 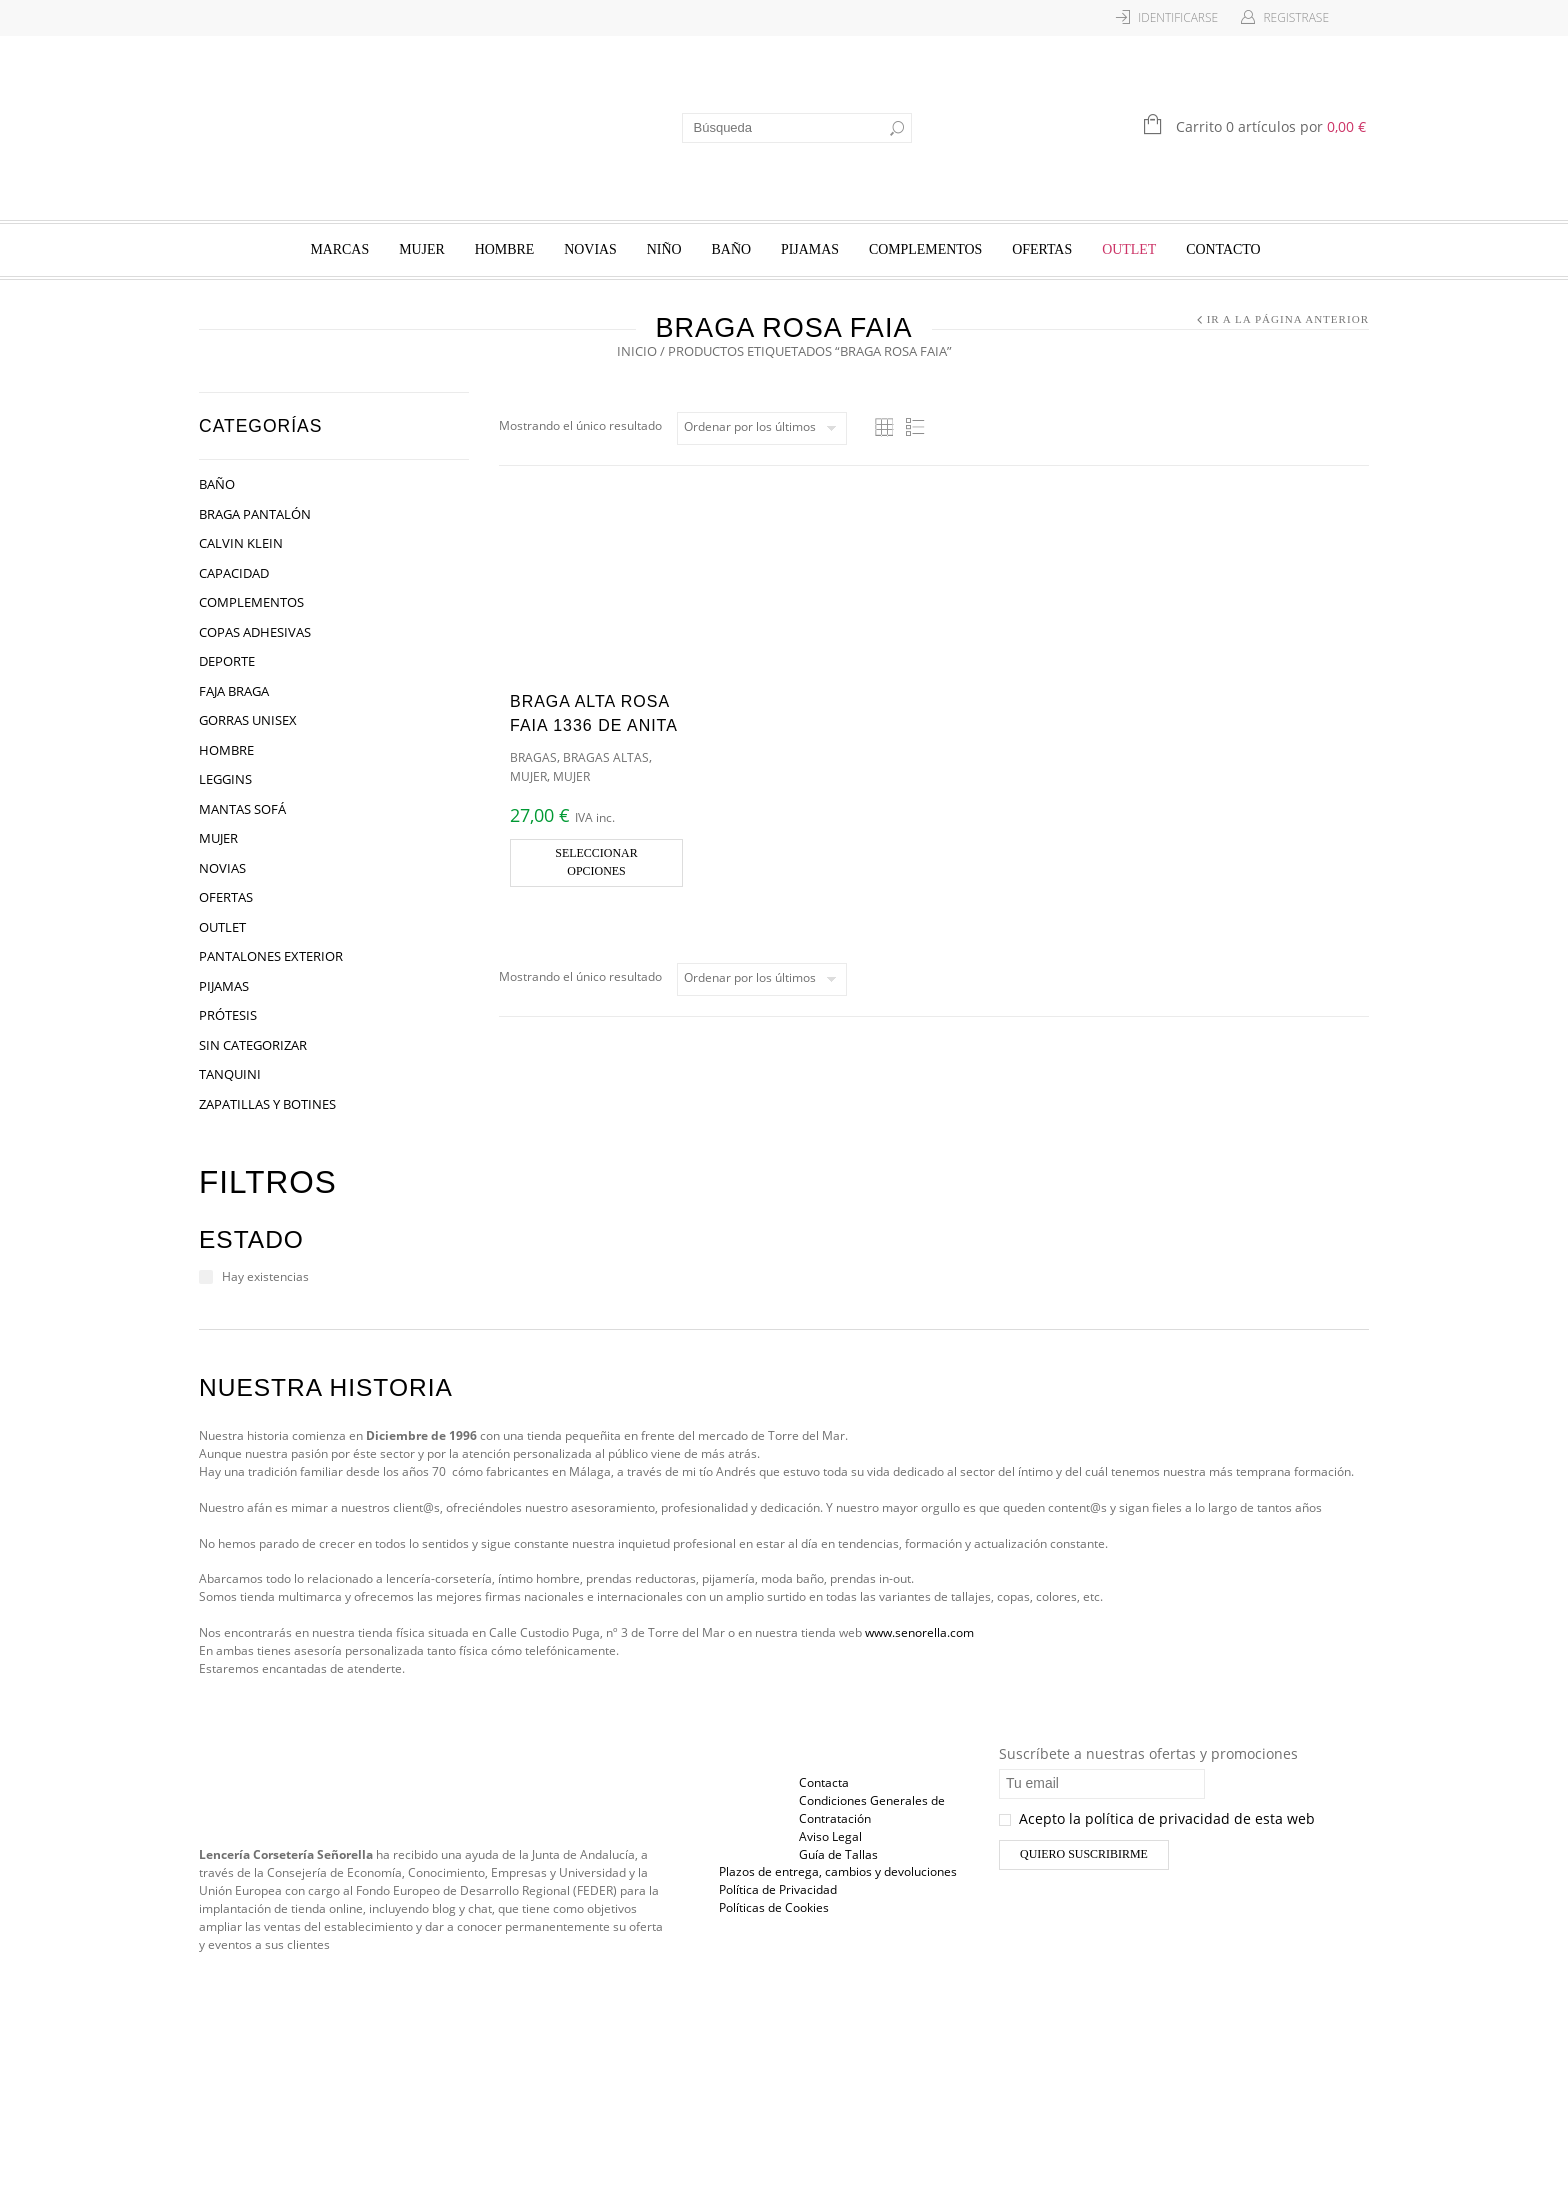 What do you see at coordinates (838, 1871) in the screenshot?
I see `Plazos de entrega, cambios y devoluciones` at bounding box center [838, 1871].